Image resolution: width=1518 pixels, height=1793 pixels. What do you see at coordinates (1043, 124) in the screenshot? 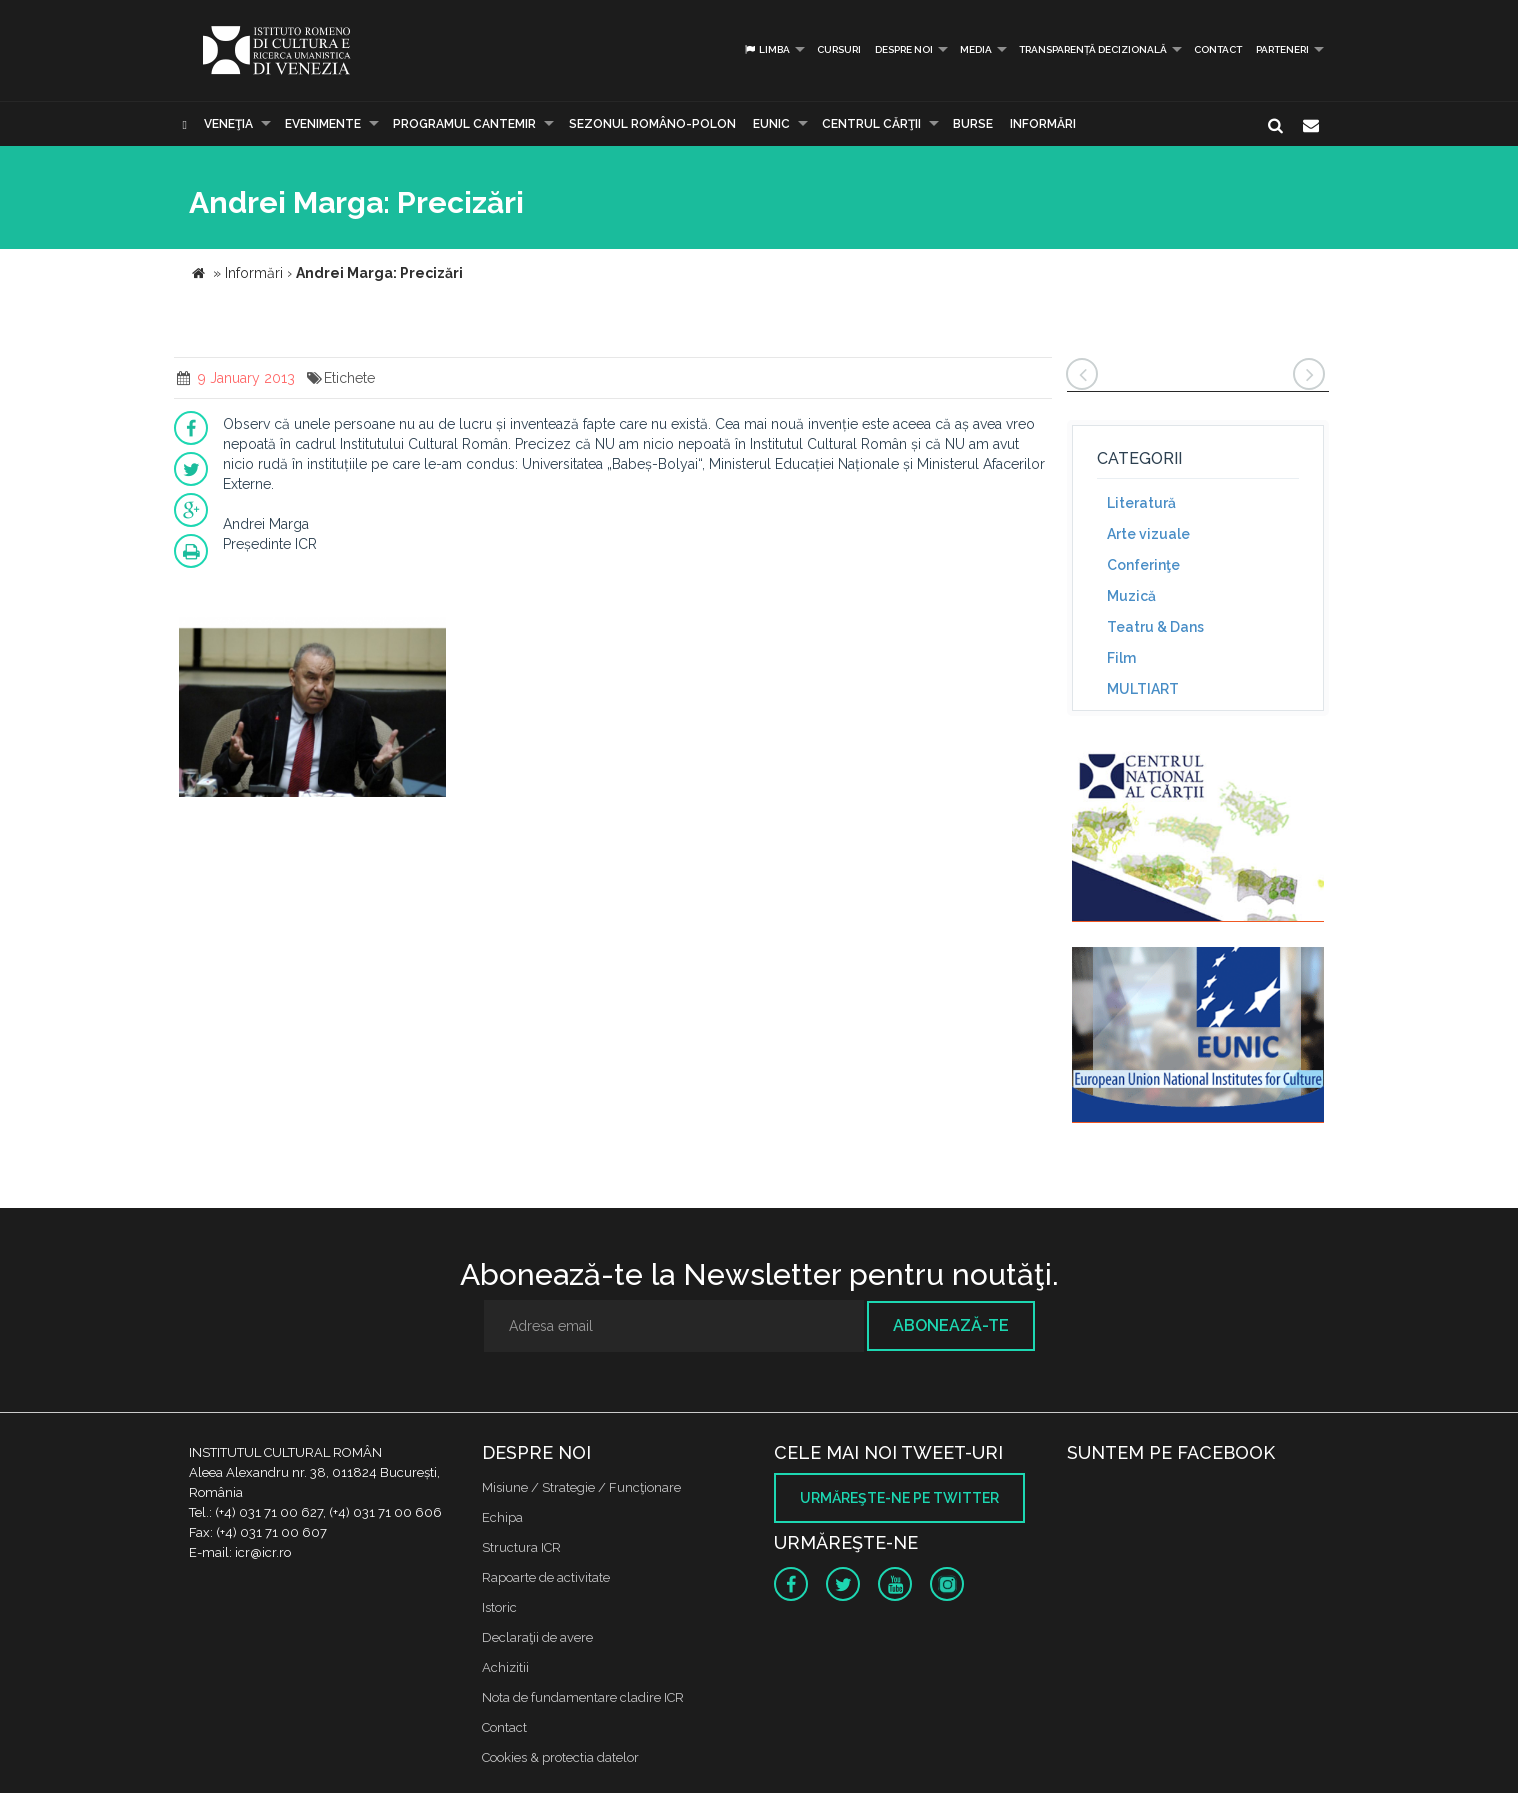
I see `Informări` at bounding box center [1043, 124].